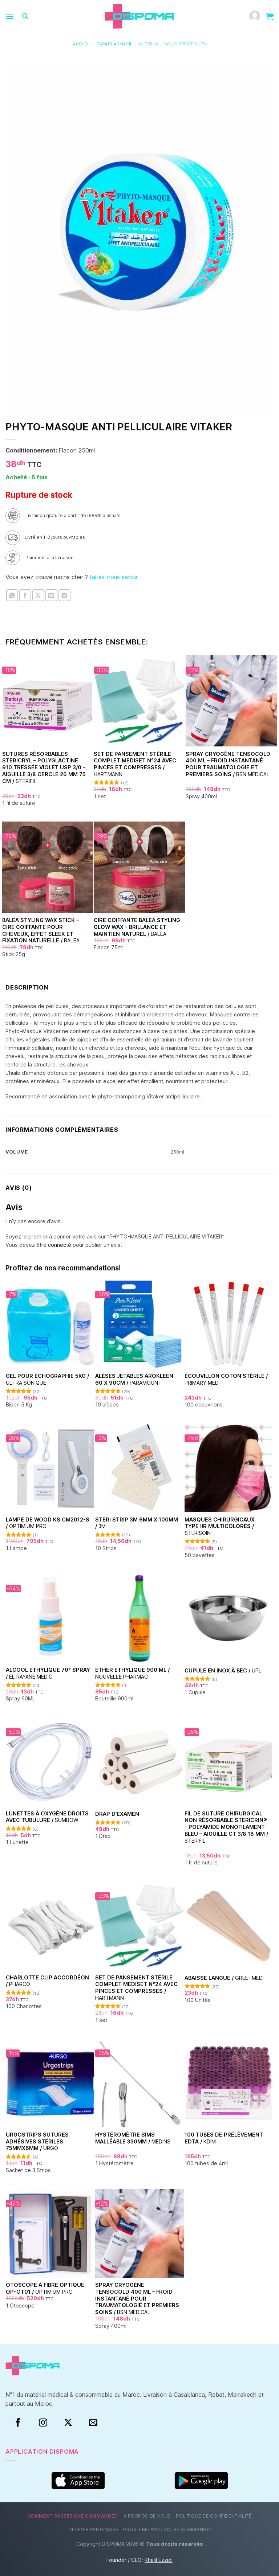 The width and height of the screenshot is (279, 2576). I want to click on Lunettes à oxygène droits avec tubulure /, so click(47, 1816).